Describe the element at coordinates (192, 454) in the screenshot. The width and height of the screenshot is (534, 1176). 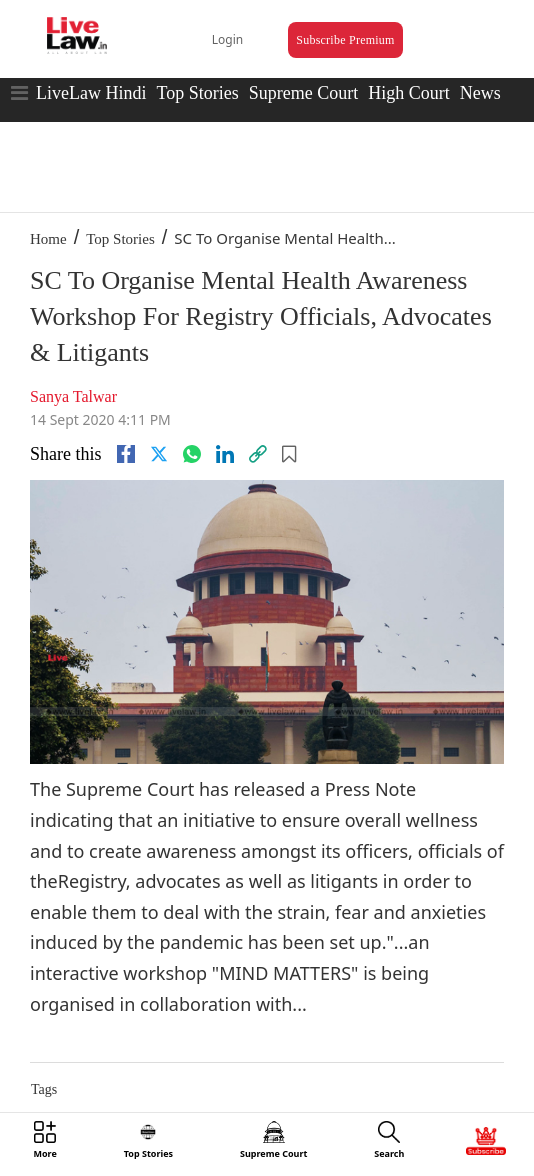
I see `[whatsapp]` at that location.